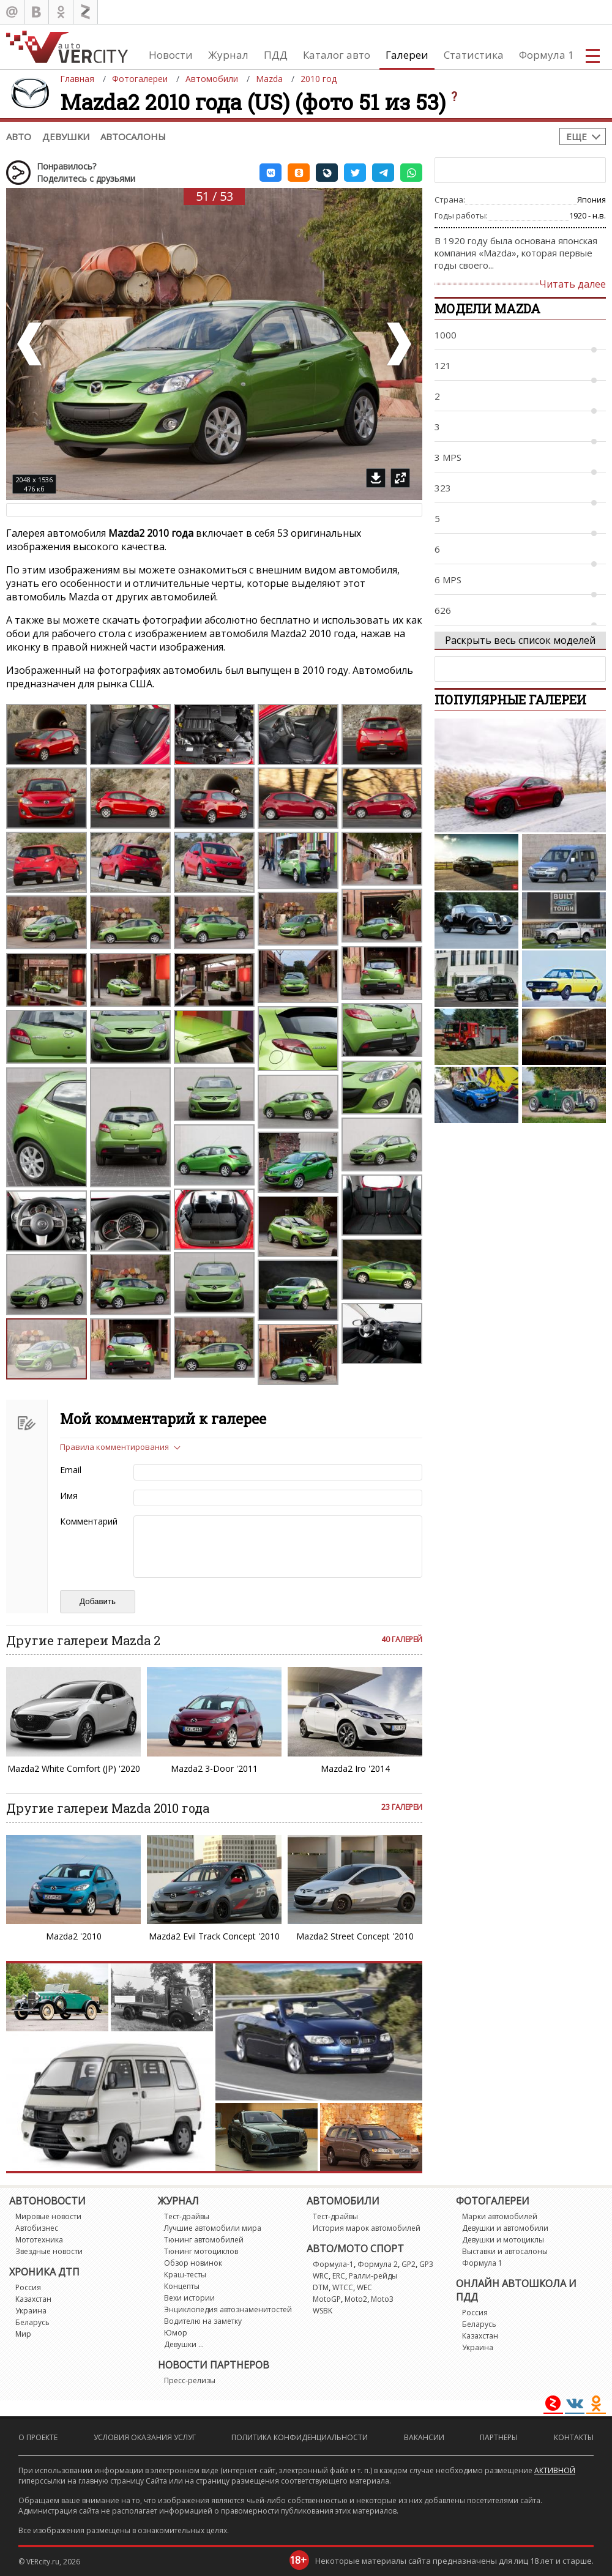  What do you see at coordinates (186, 2216) in the screenshot?
I see `Тест-драйвы` at bounding box center [186, 2216].